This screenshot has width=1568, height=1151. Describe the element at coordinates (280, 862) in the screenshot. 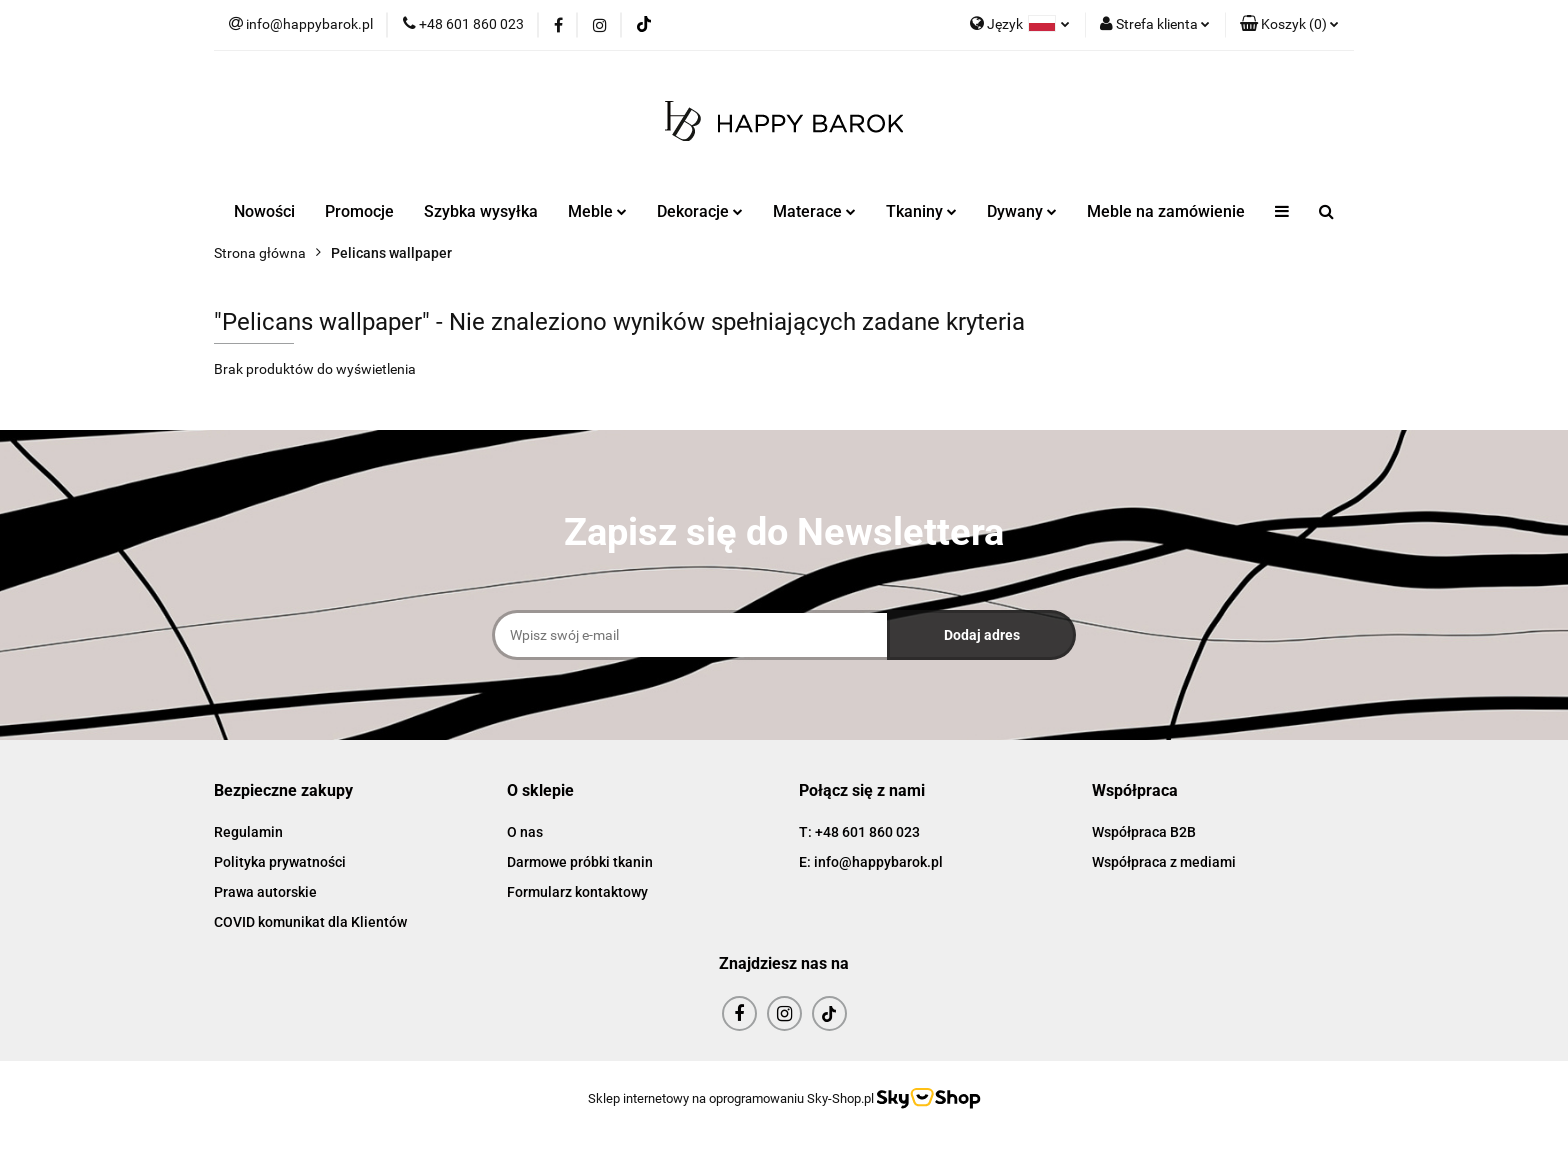

I see `Polityka prywatności` at that location.